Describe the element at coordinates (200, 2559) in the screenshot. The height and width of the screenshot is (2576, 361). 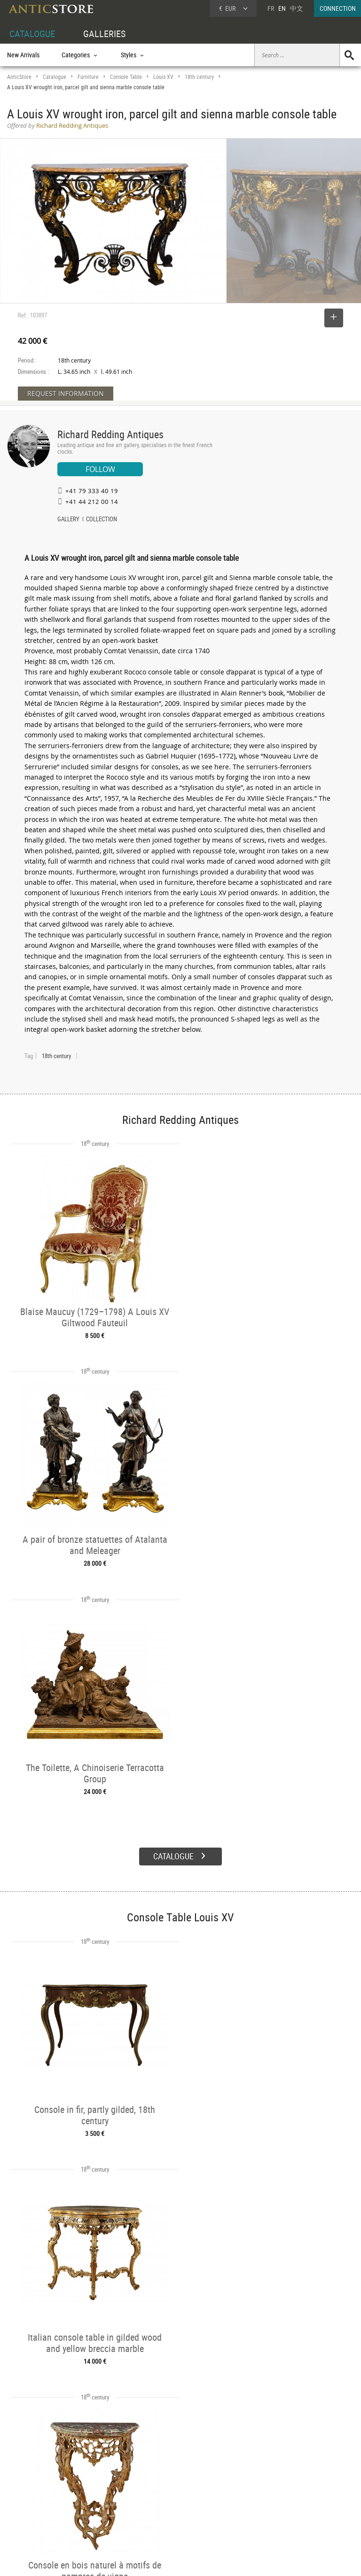
I see `General Terms and Conditions of Sale` at that location.